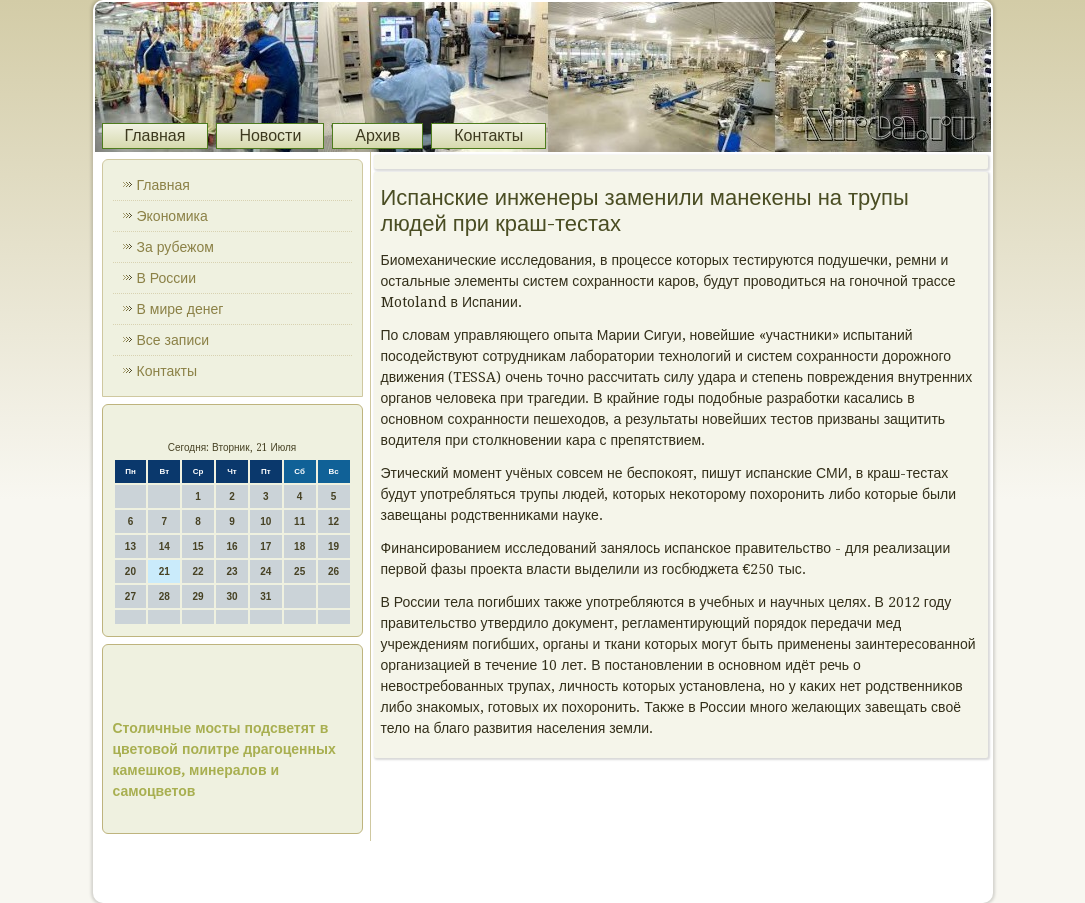 The image size is (1085, 903). I want to click on За рубежом, so click(175, 247).